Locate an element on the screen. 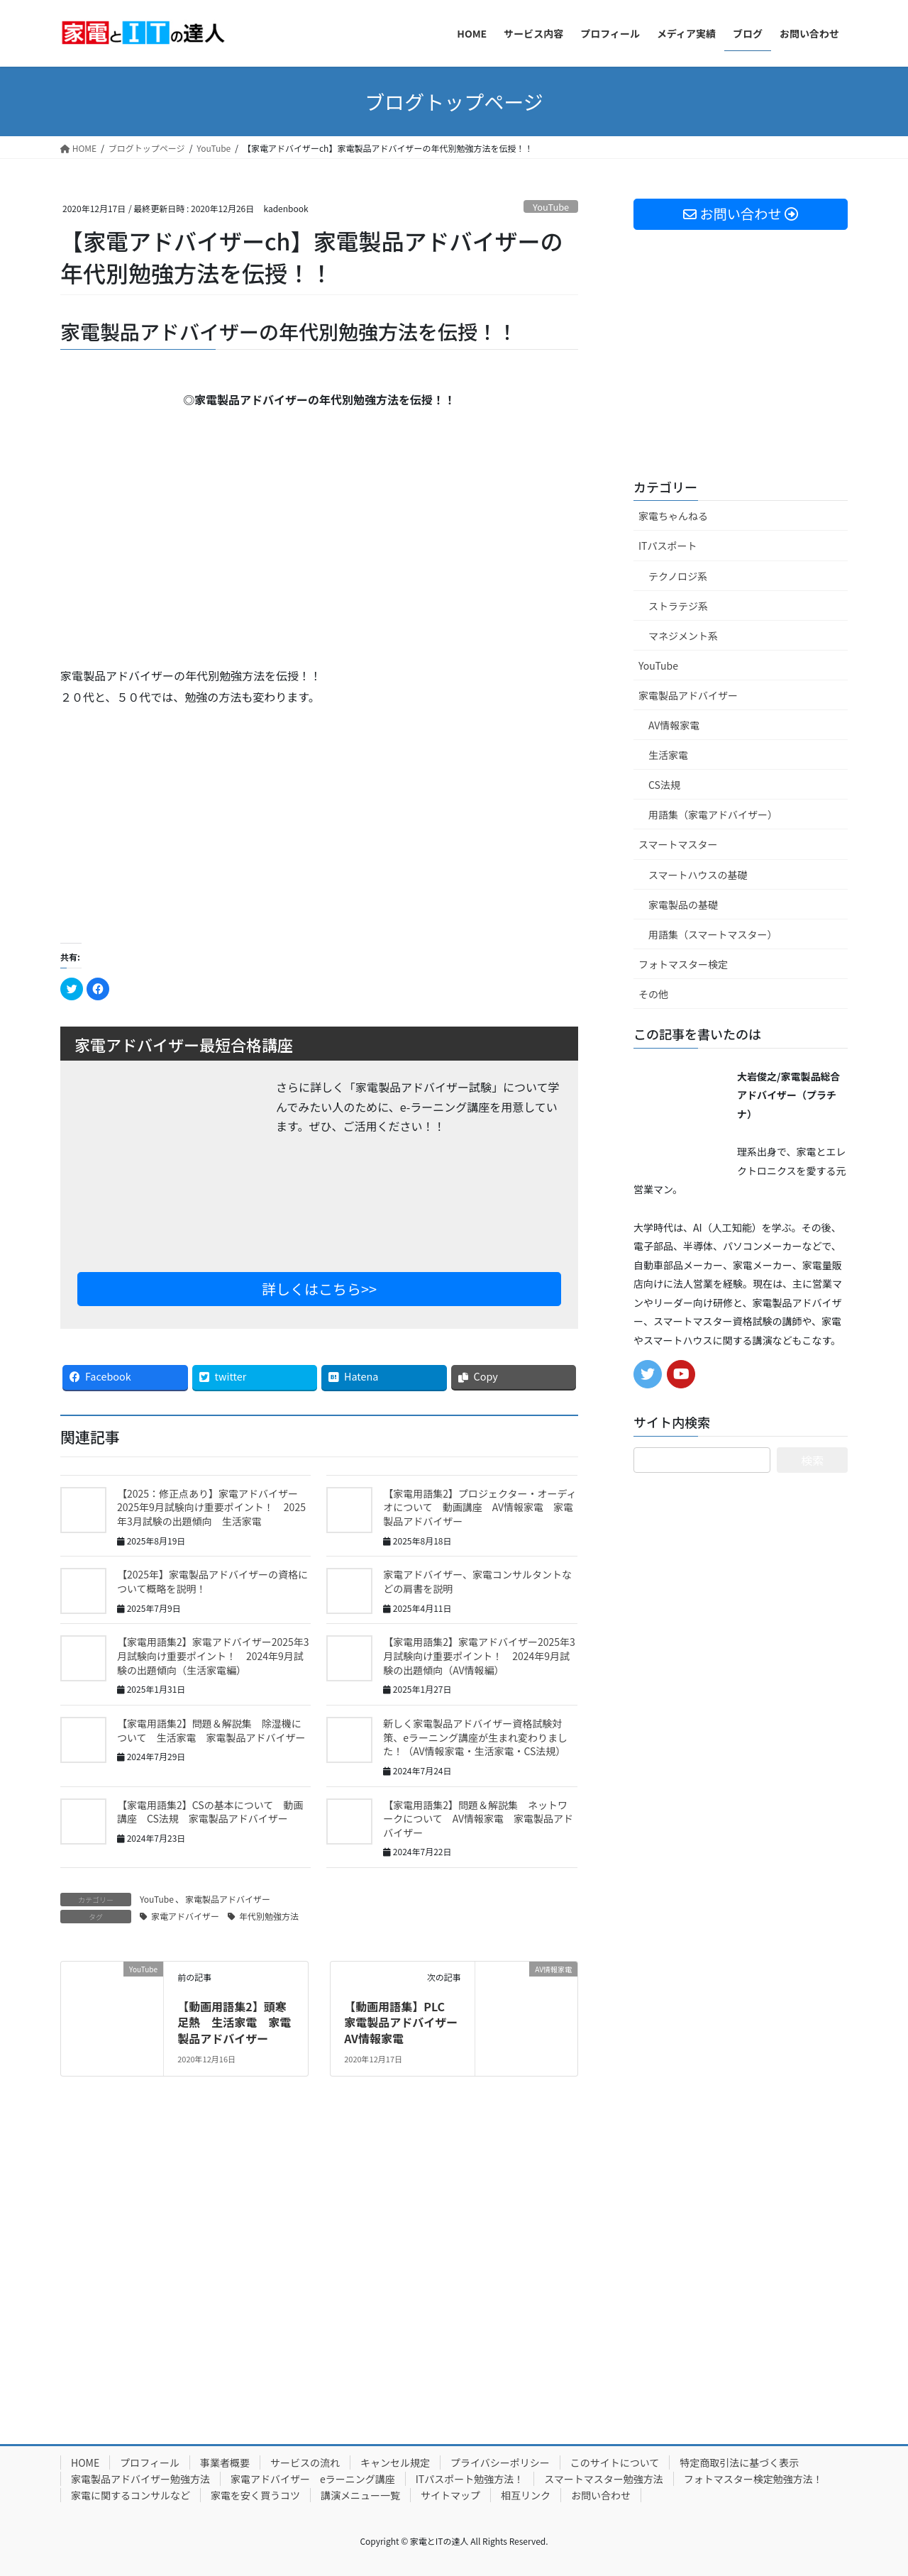  家電アドバイザー eラーニング講座 is located at coordinates (313, 2479).